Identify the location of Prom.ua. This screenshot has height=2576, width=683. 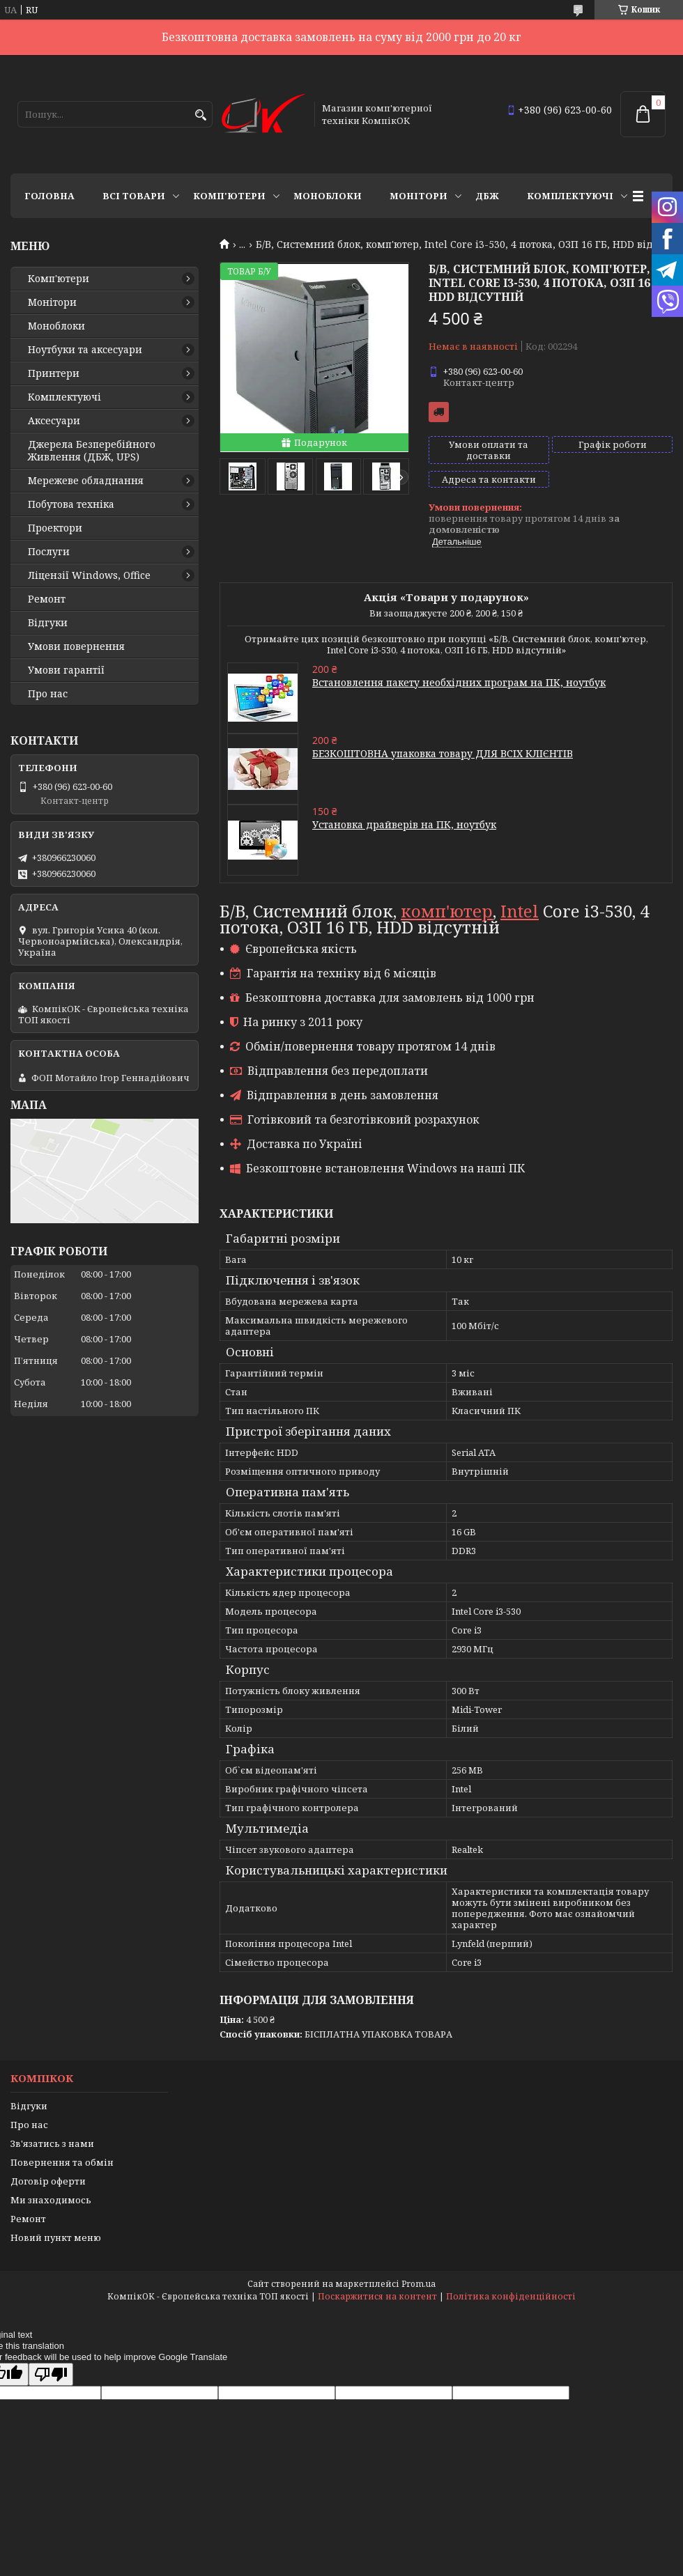
(418, 2284).